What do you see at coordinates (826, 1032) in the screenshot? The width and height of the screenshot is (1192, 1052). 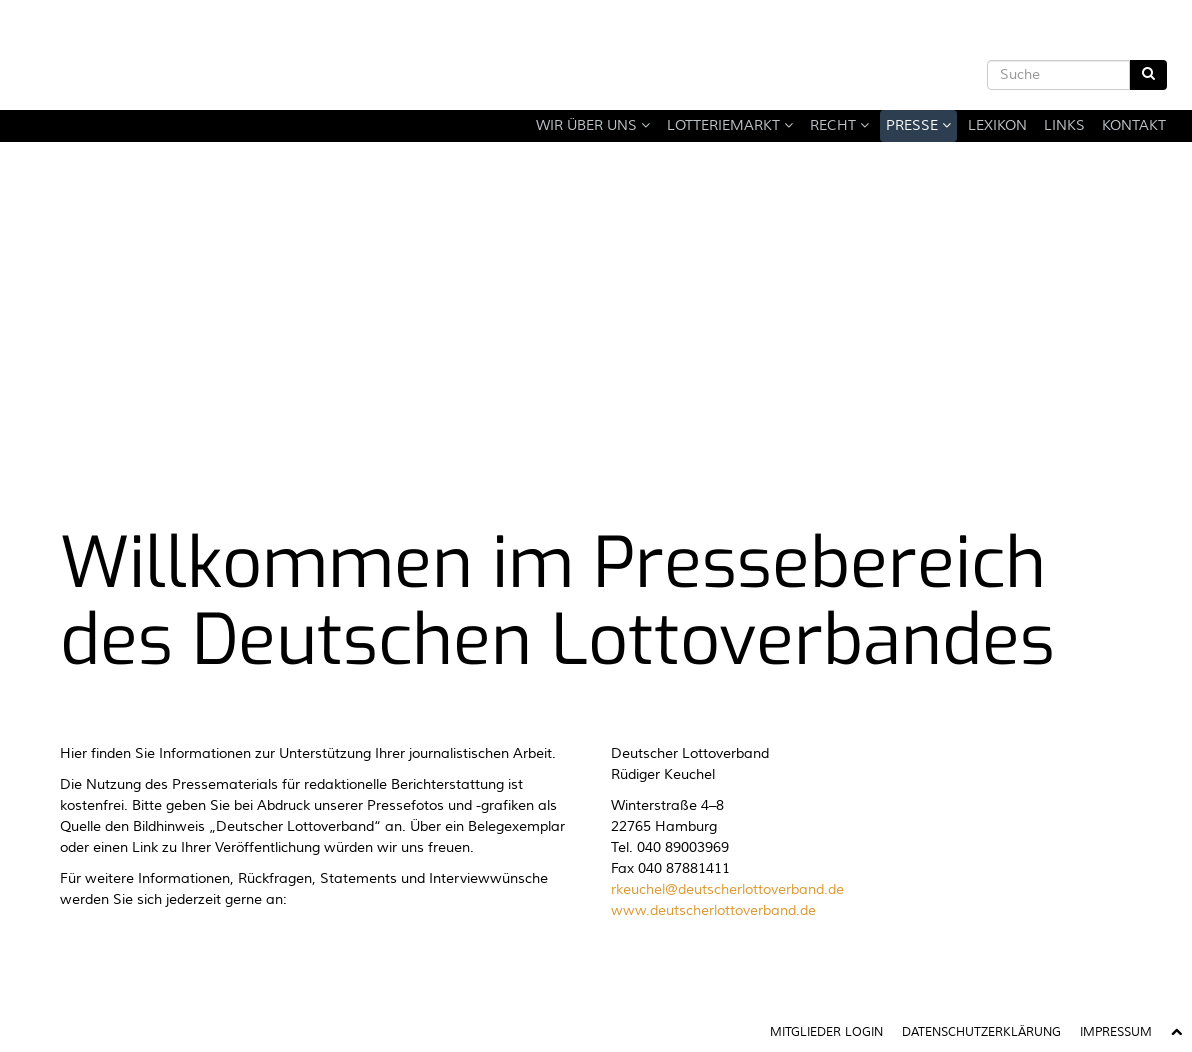 I see `Mitglieder Login` at bounding box center [826, 1032].